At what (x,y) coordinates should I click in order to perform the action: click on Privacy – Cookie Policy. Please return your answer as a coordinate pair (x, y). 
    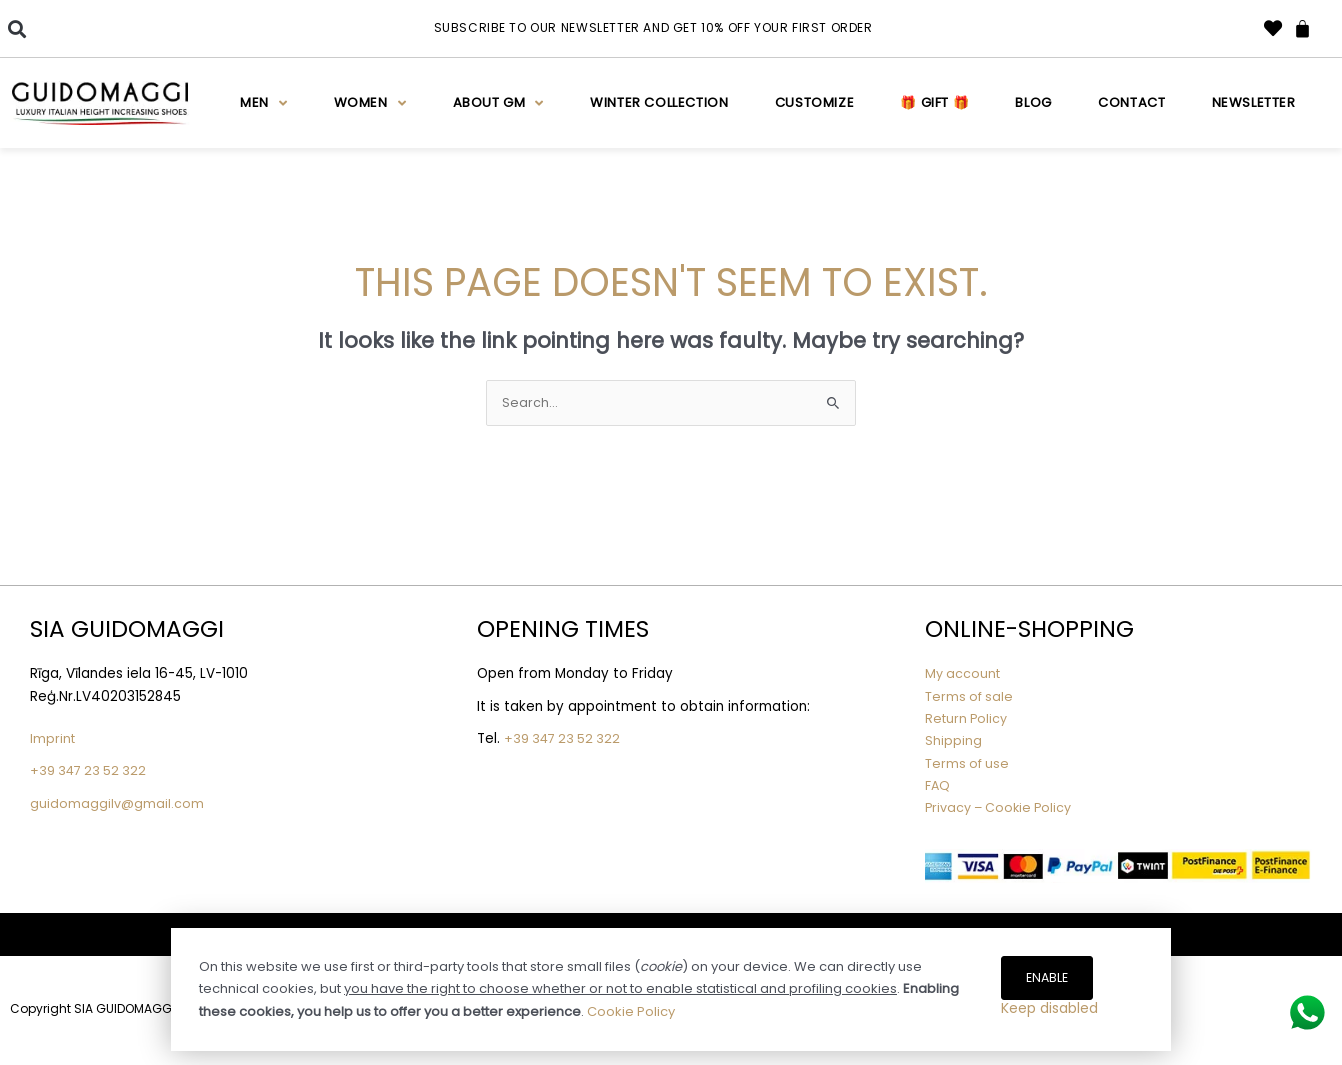
    Looking at the image, I should click on (1005, 809).